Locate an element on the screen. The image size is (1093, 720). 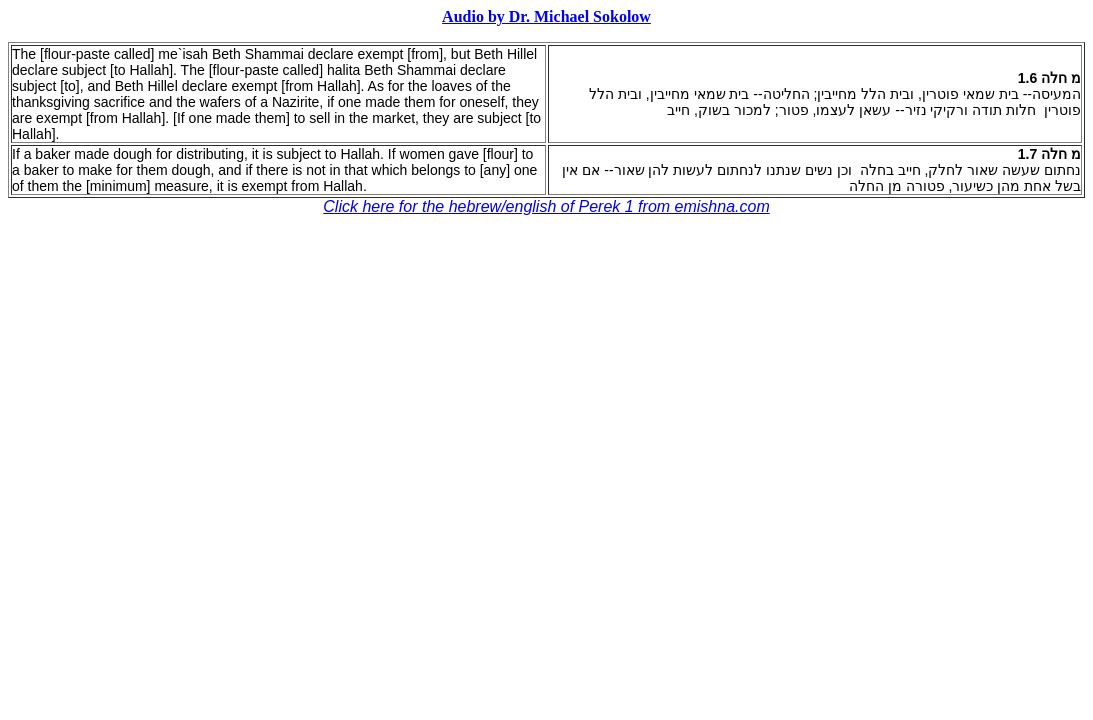
Audio by Dr. Michael Sokolow is located at coordinates (546, 16).